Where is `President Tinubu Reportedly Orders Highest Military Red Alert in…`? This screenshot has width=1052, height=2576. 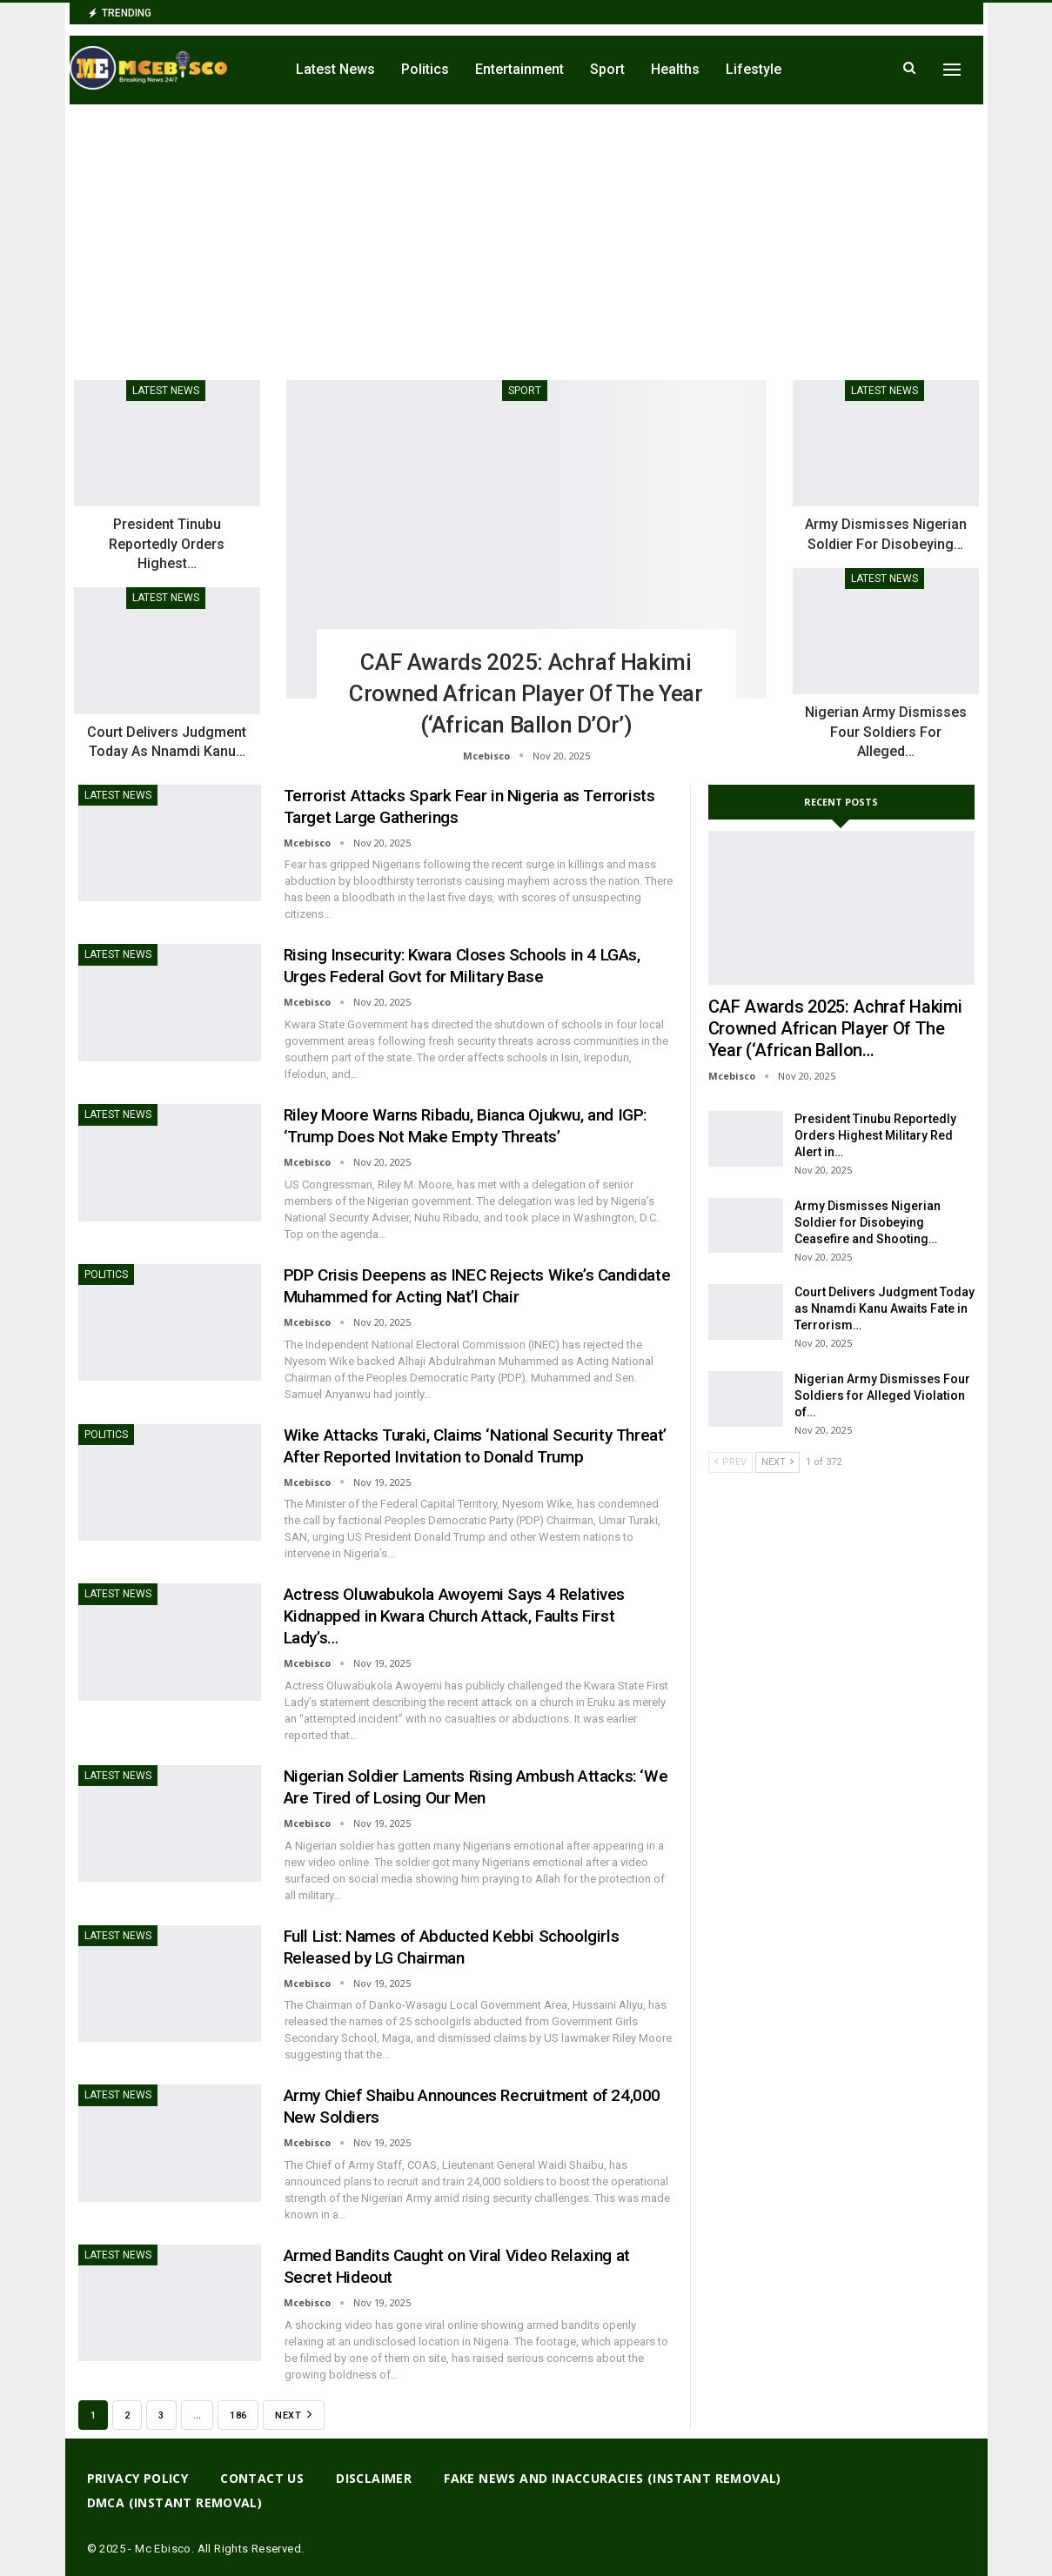 President Tinubu Reportedly Orders Highest Military Red Alert in… is located at coordinates (875, 1135).